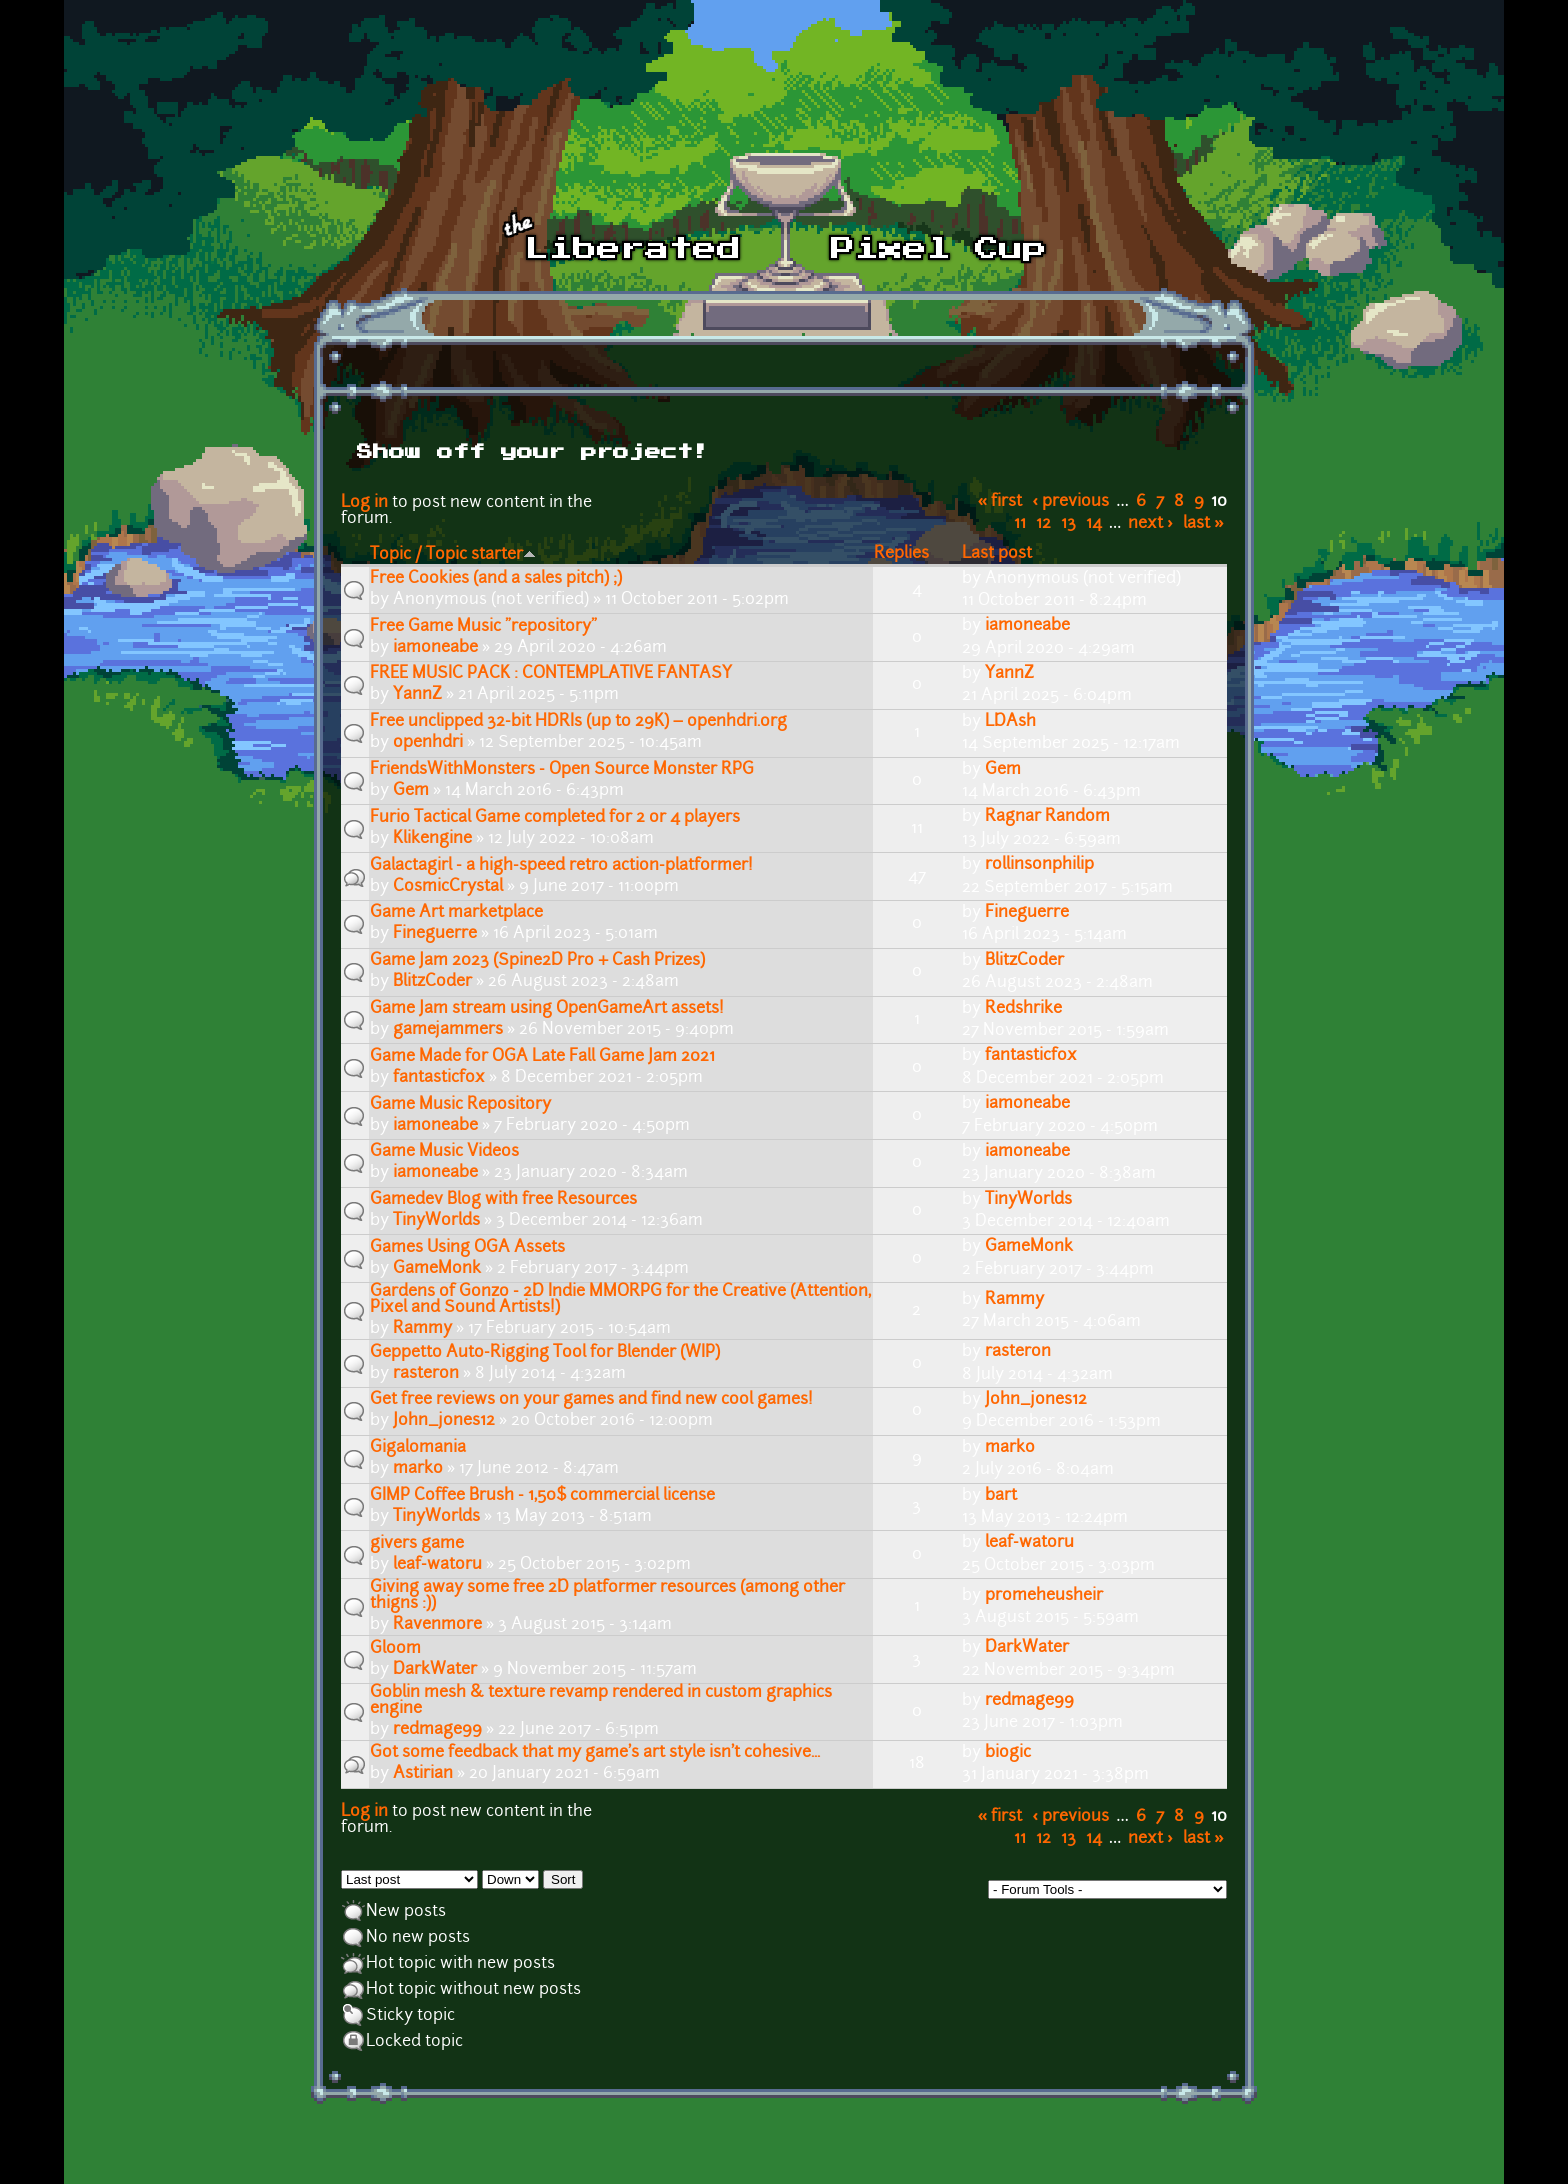 The image size is (1568, 2184). I want to click on Fineguerre, so click(435, 934).